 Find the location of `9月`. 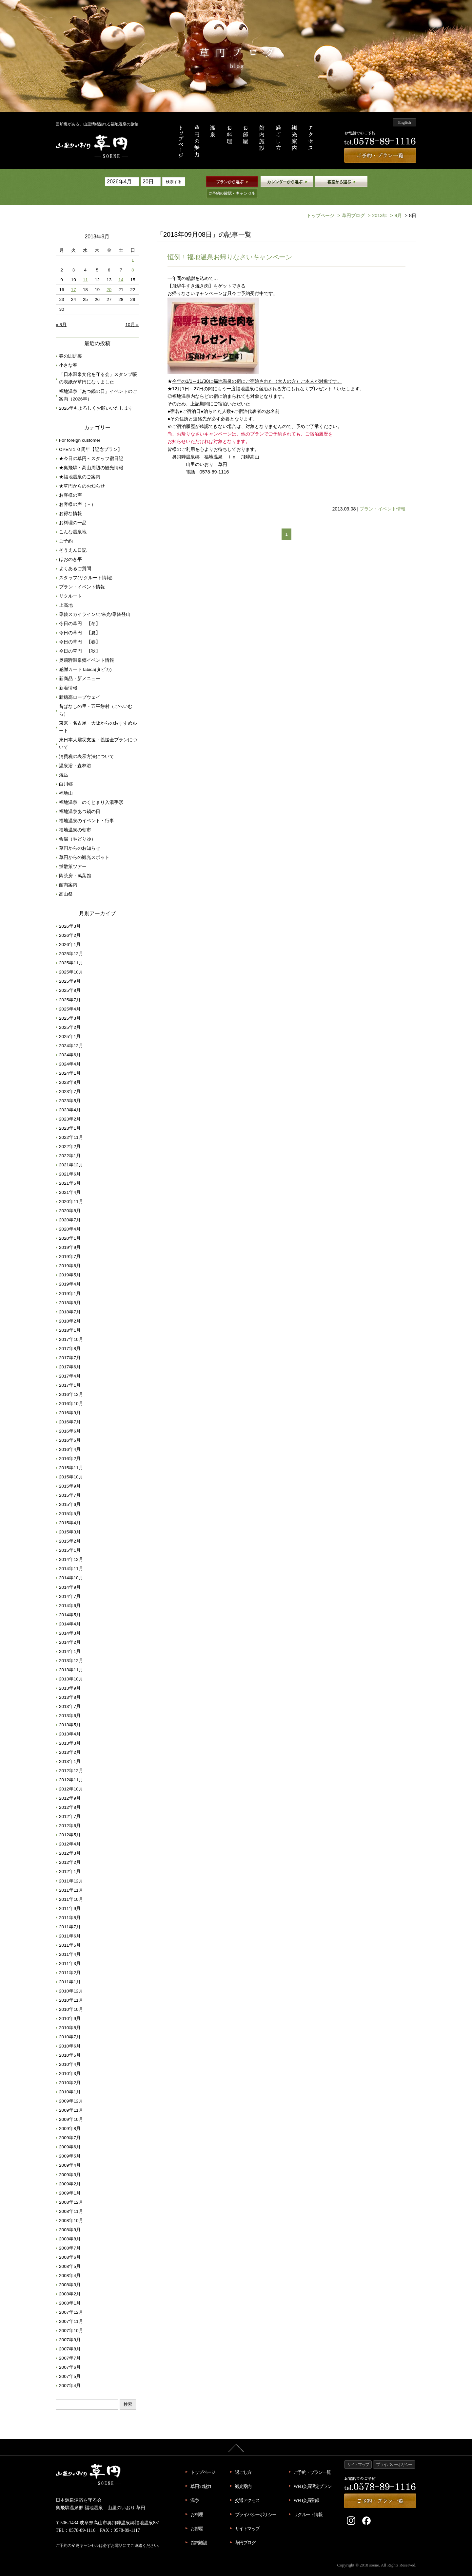

9月 is located at coordinates (395, 204).